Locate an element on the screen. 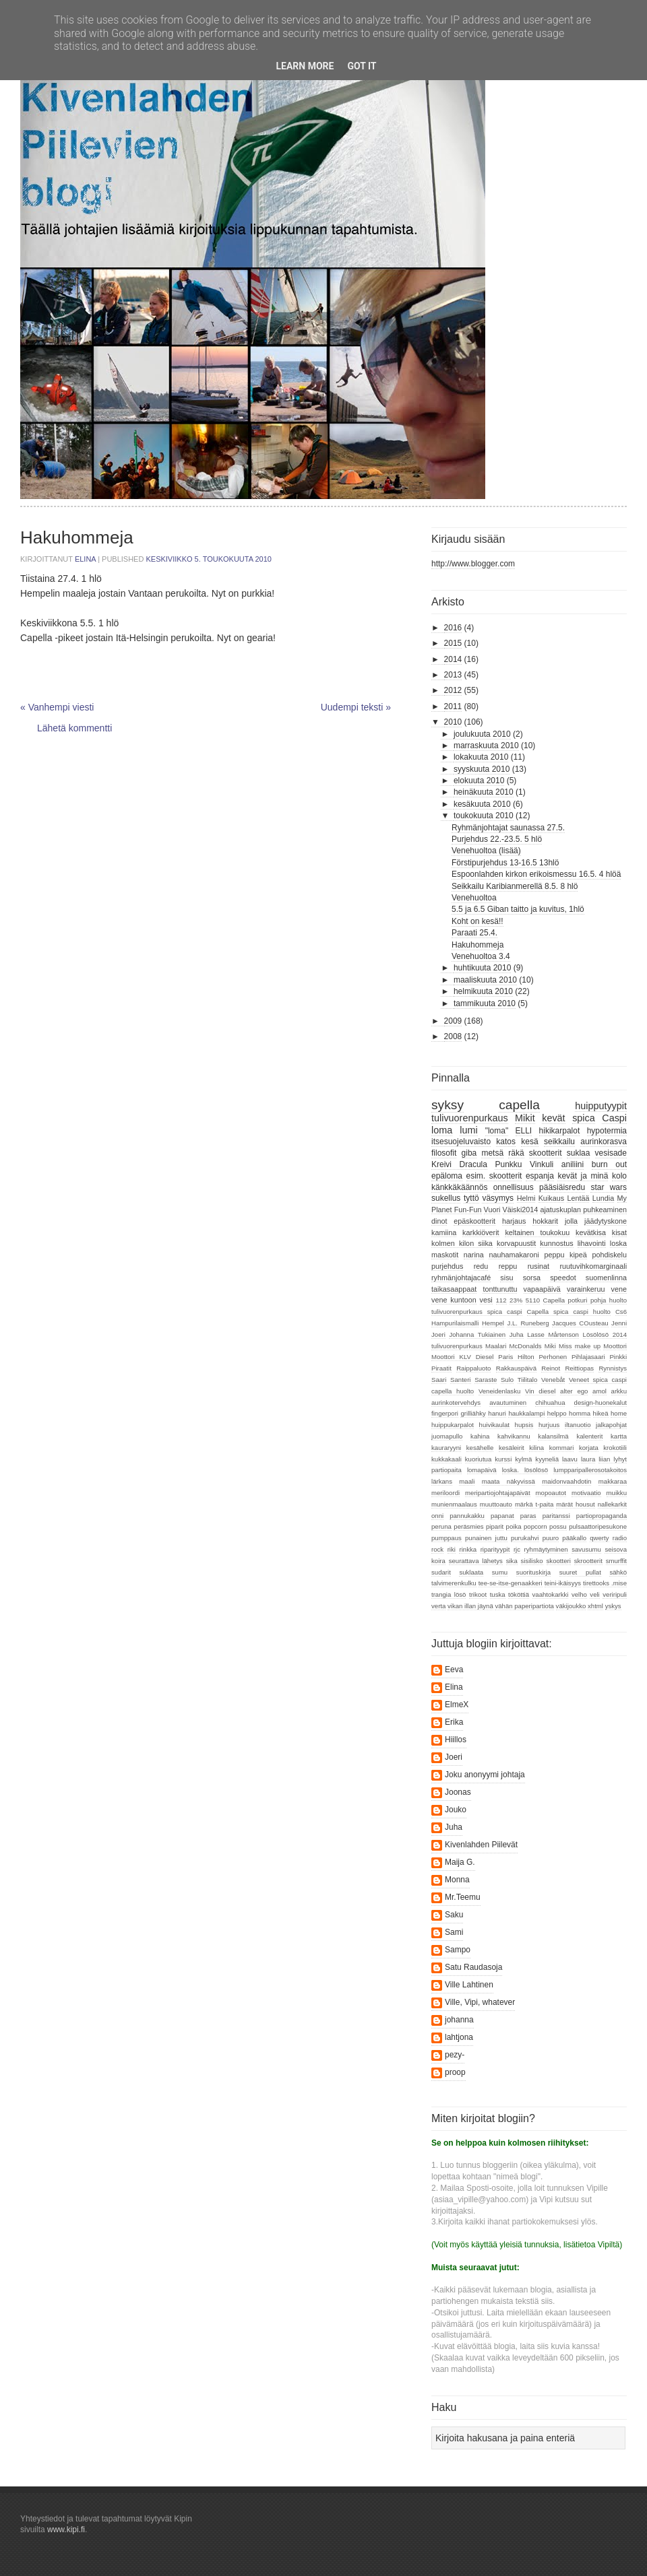 This screenshot has width=647, height=2576. Pinkki is located at coordinates (618, 1356).